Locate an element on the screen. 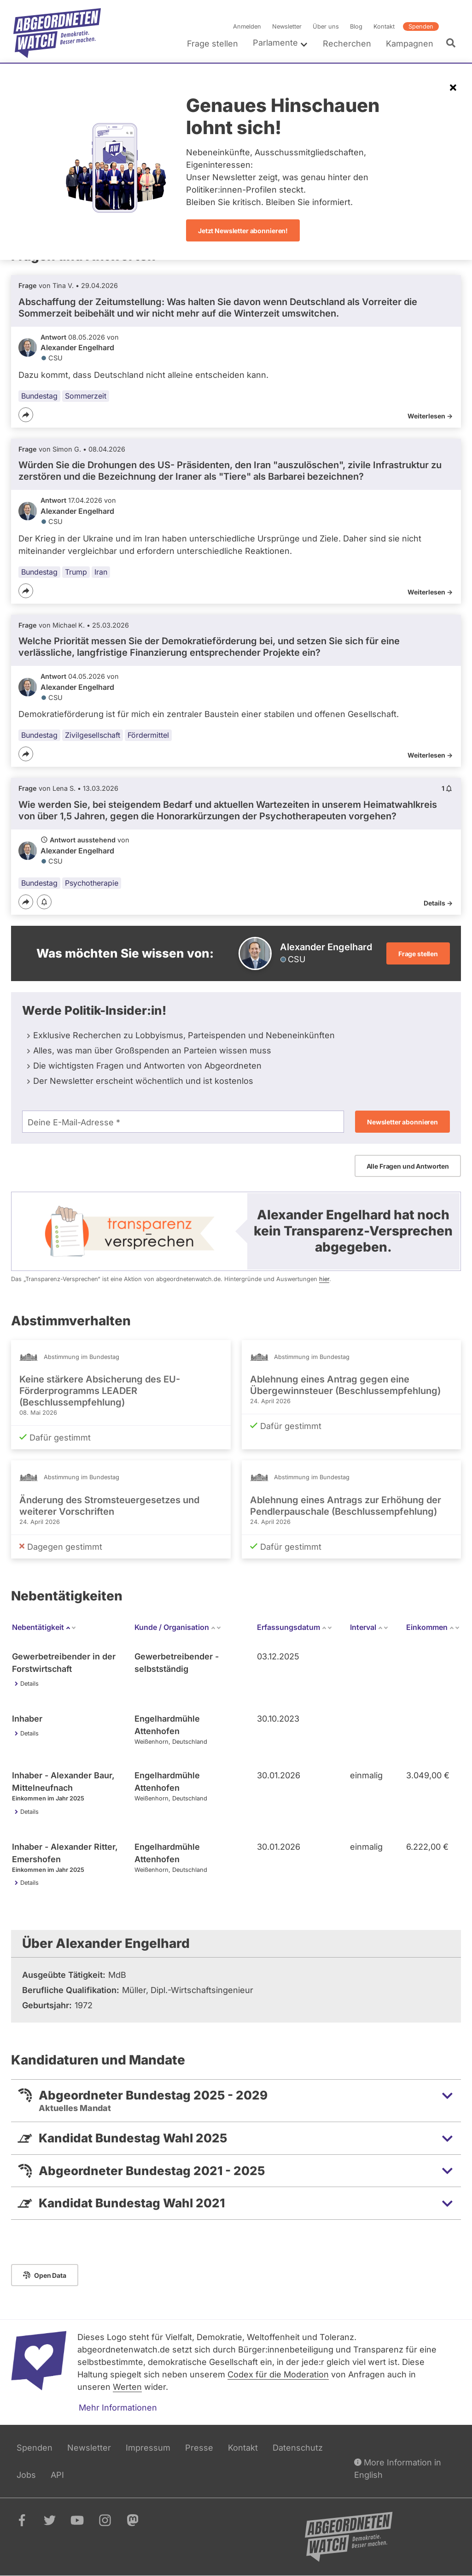  Trump is located at coordinates (76, 571).